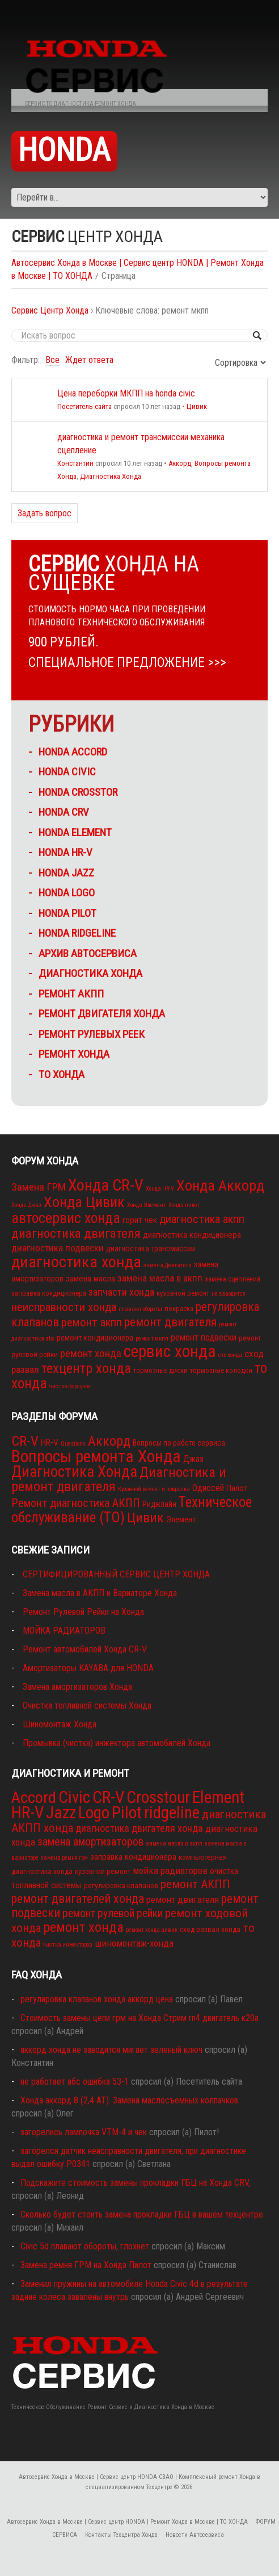 This screenshot has height=2576, width=279. What do you see at coordinates (63, 1307) in the screenshot?
I see `неисправности хонда [неисправности хонда (12 элементов)]` at bounding box center [63, 1307].